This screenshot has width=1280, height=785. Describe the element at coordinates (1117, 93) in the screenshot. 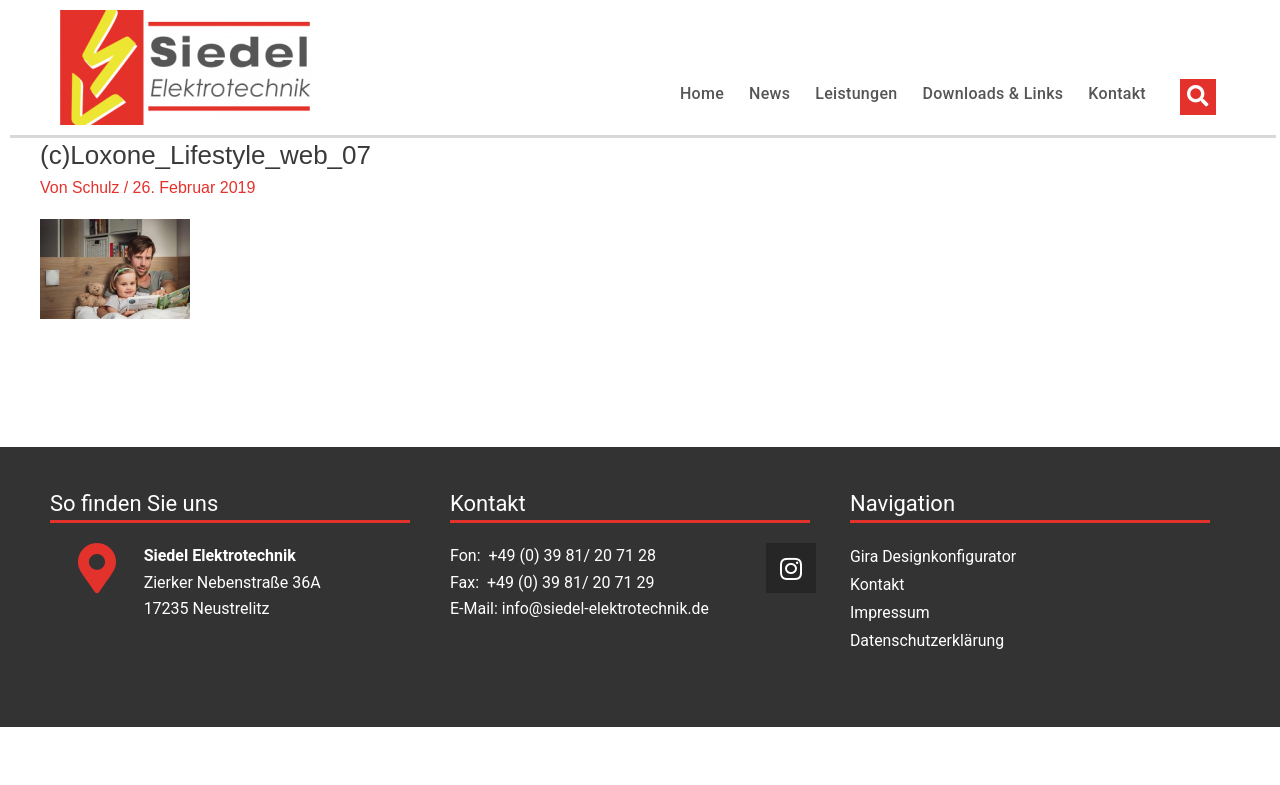

I see `Kontakt` at that location.